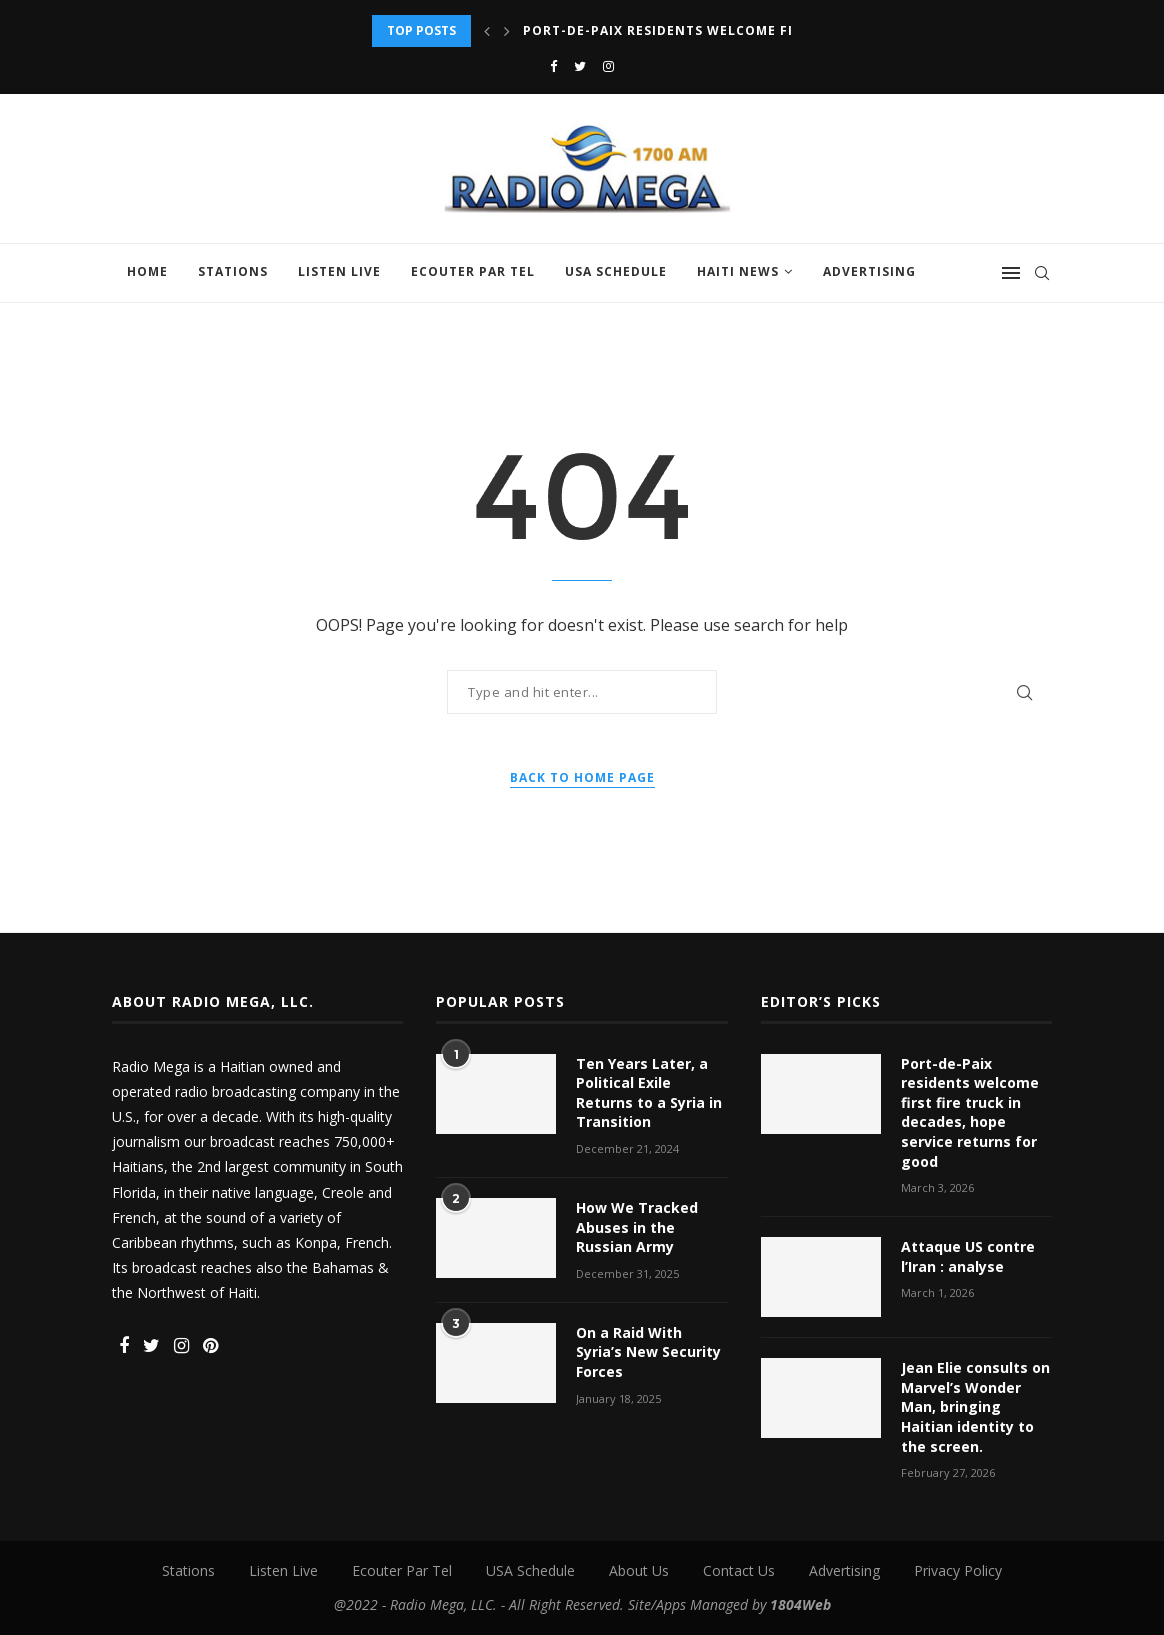  What do you see at coordinates (869, 271) in the screenshot?
I see `Advertising` at bounding box center [869, 271].